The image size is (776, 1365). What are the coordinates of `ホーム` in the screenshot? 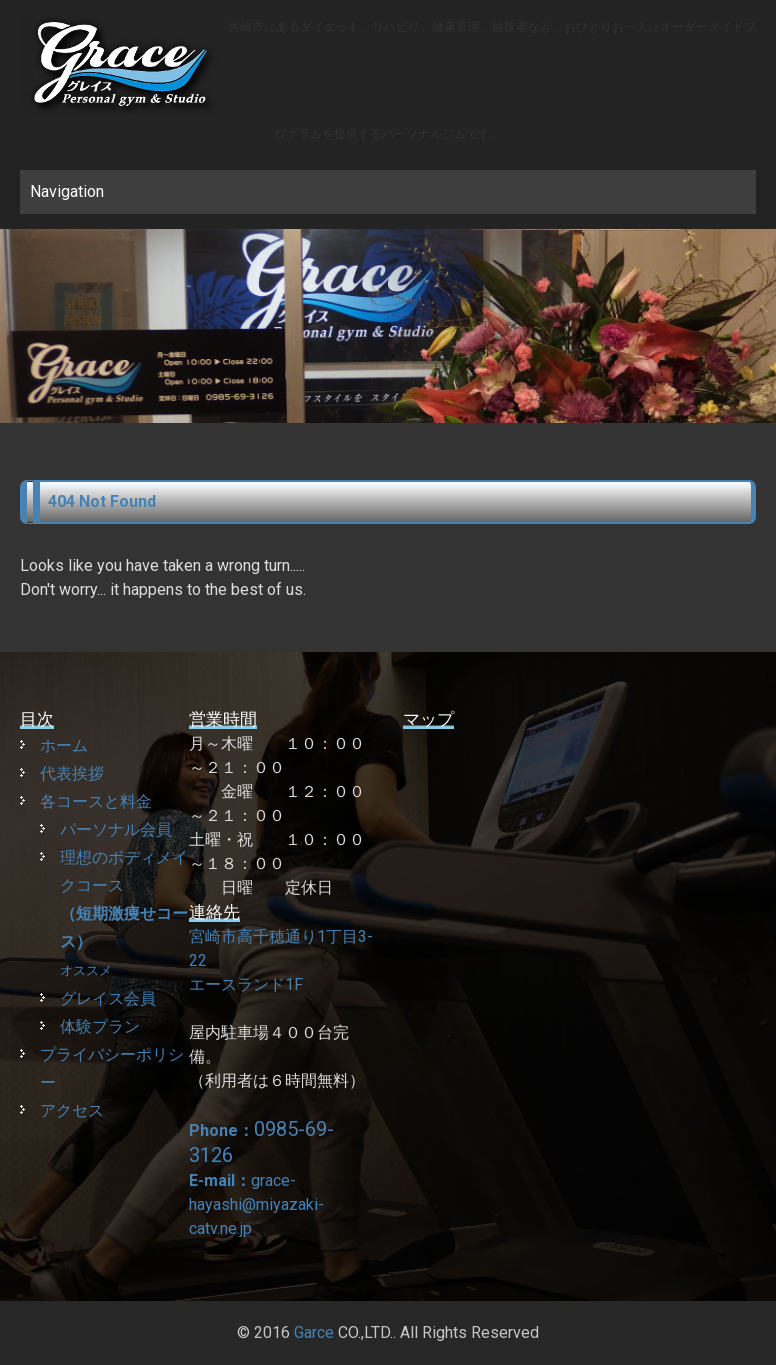 It's located at (64, 745).